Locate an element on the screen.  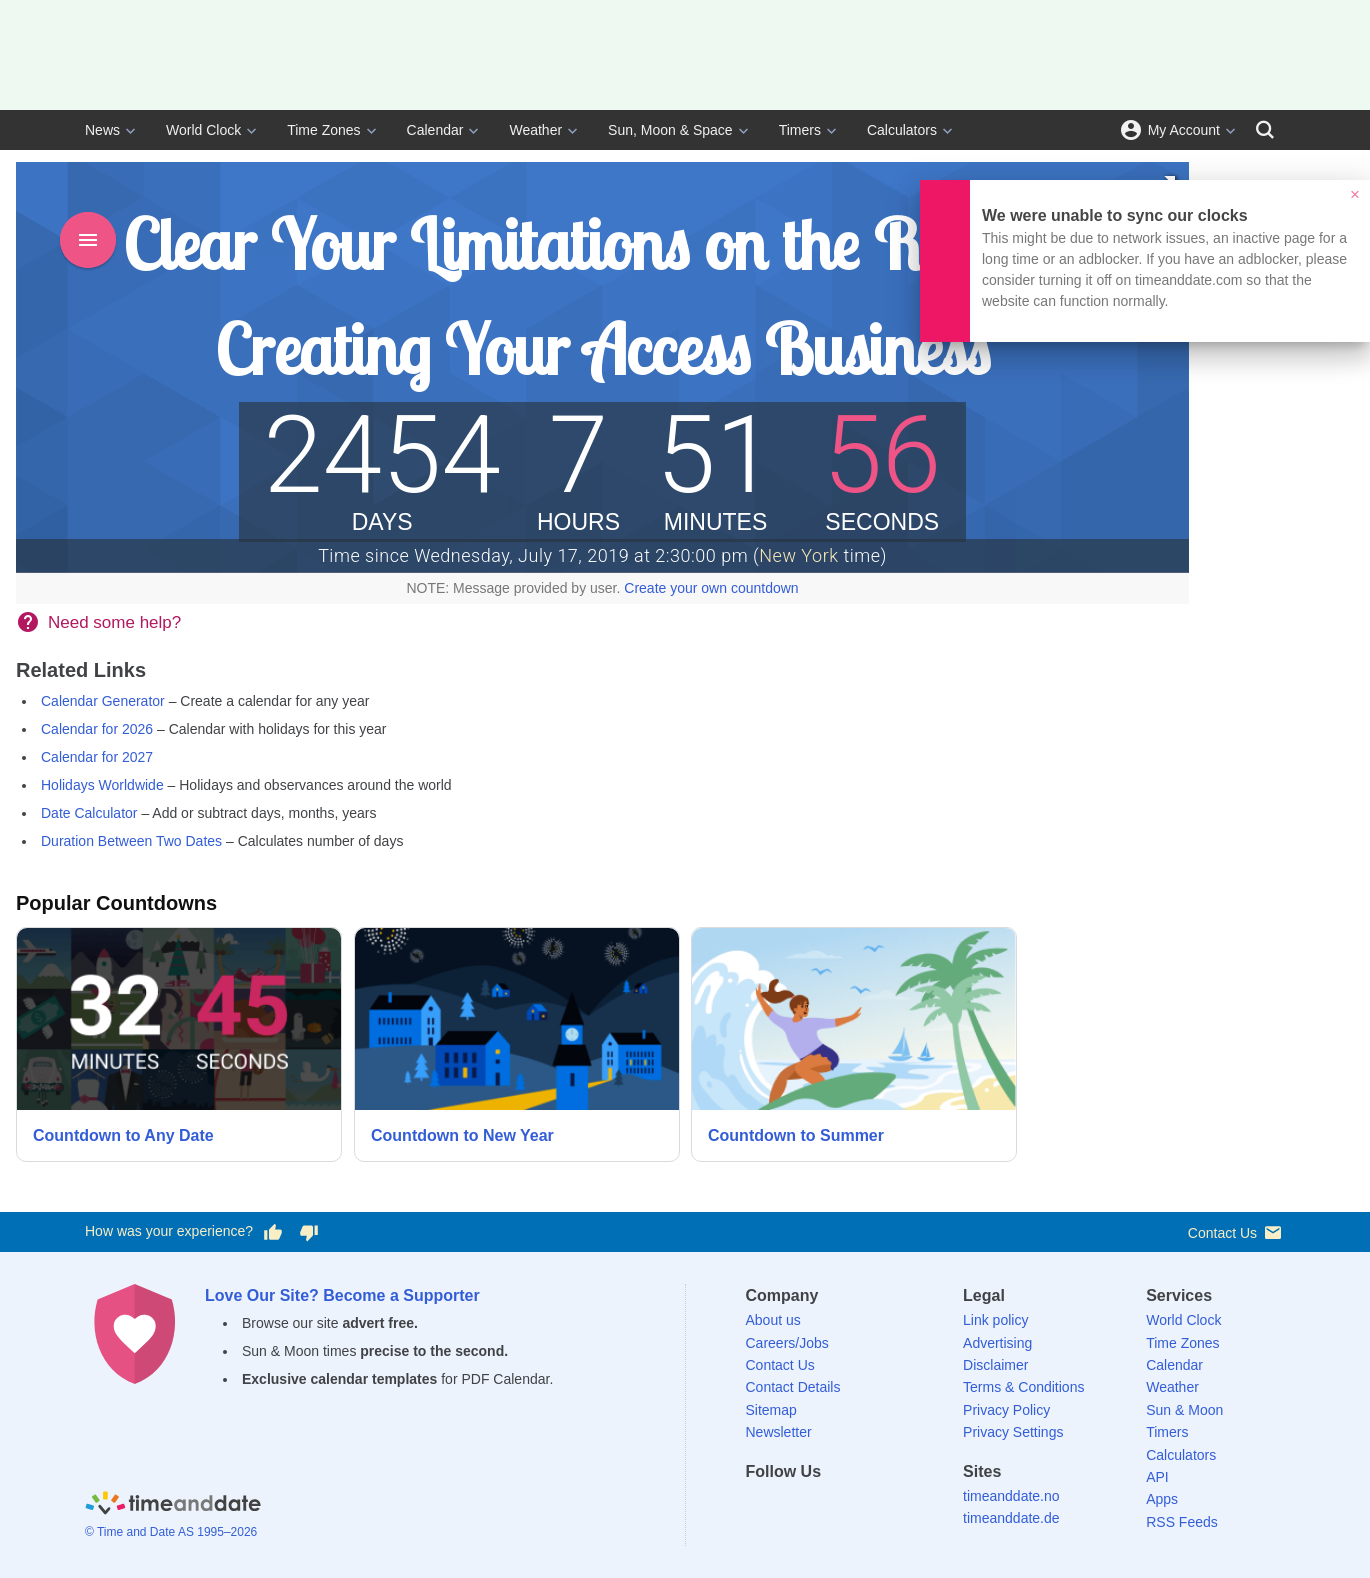
Apps is located at coordinates (1162, 1499).